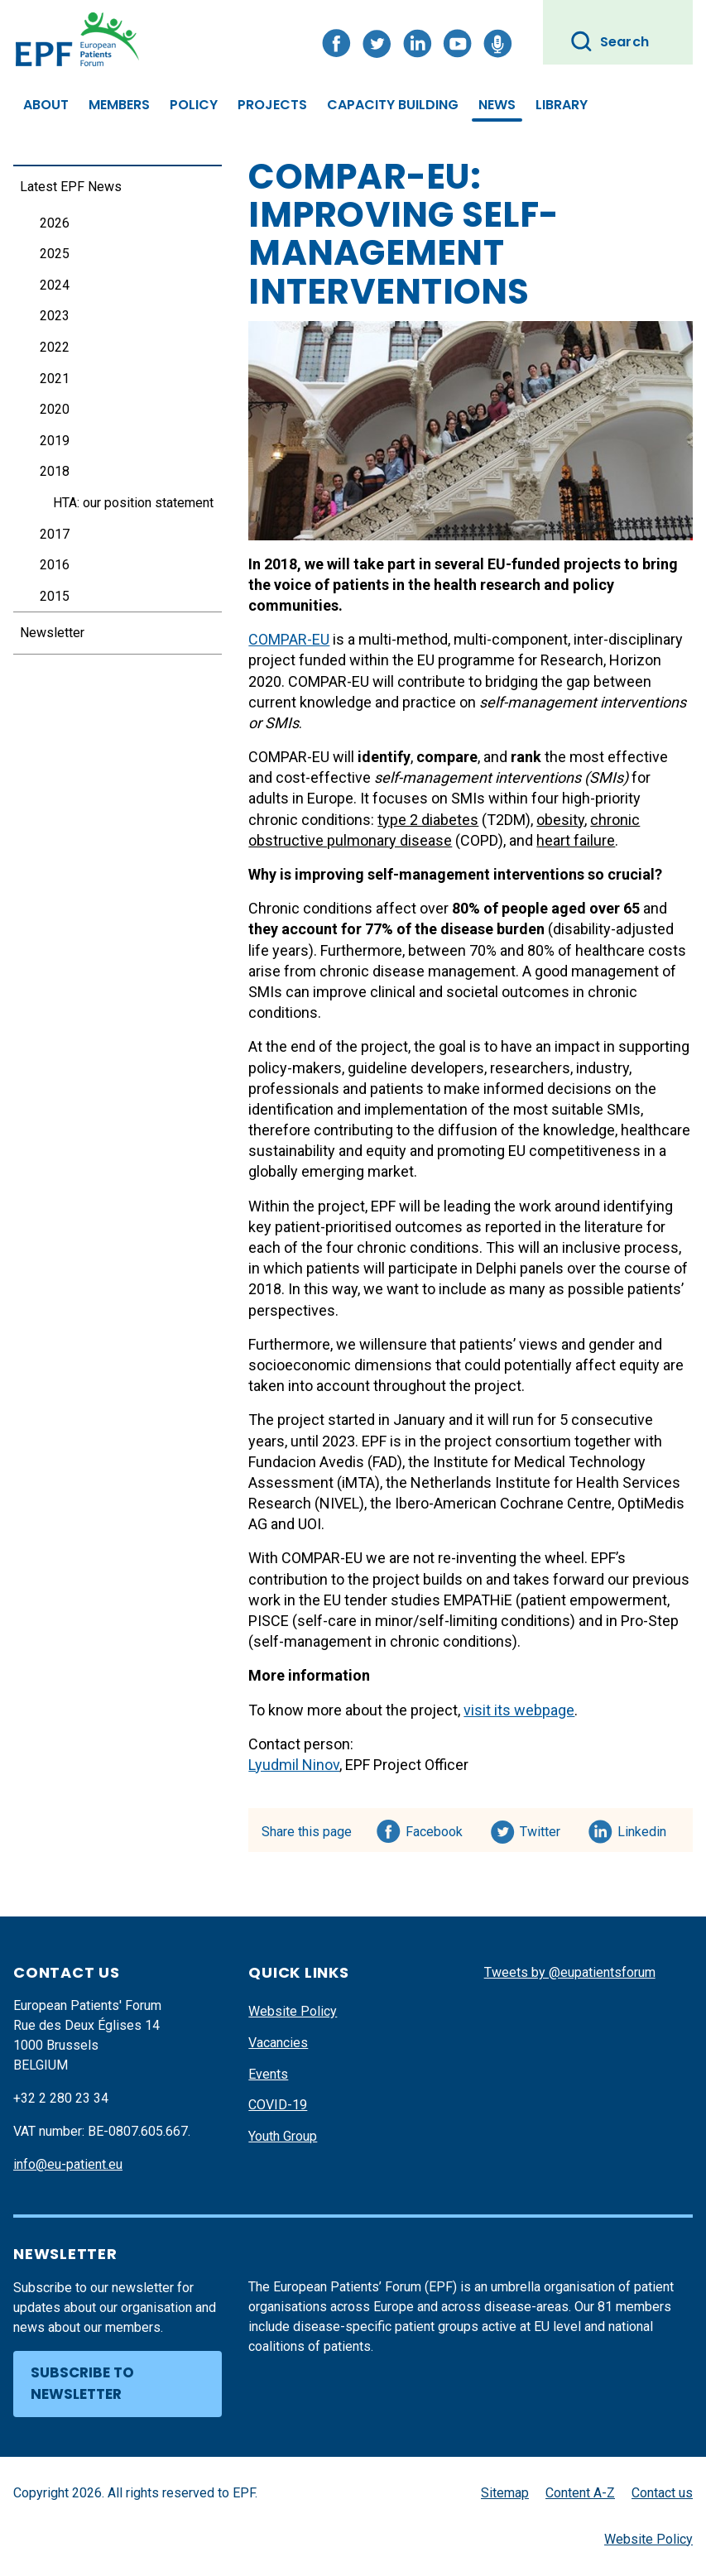  I want to click on 2017, so click(55, 534).